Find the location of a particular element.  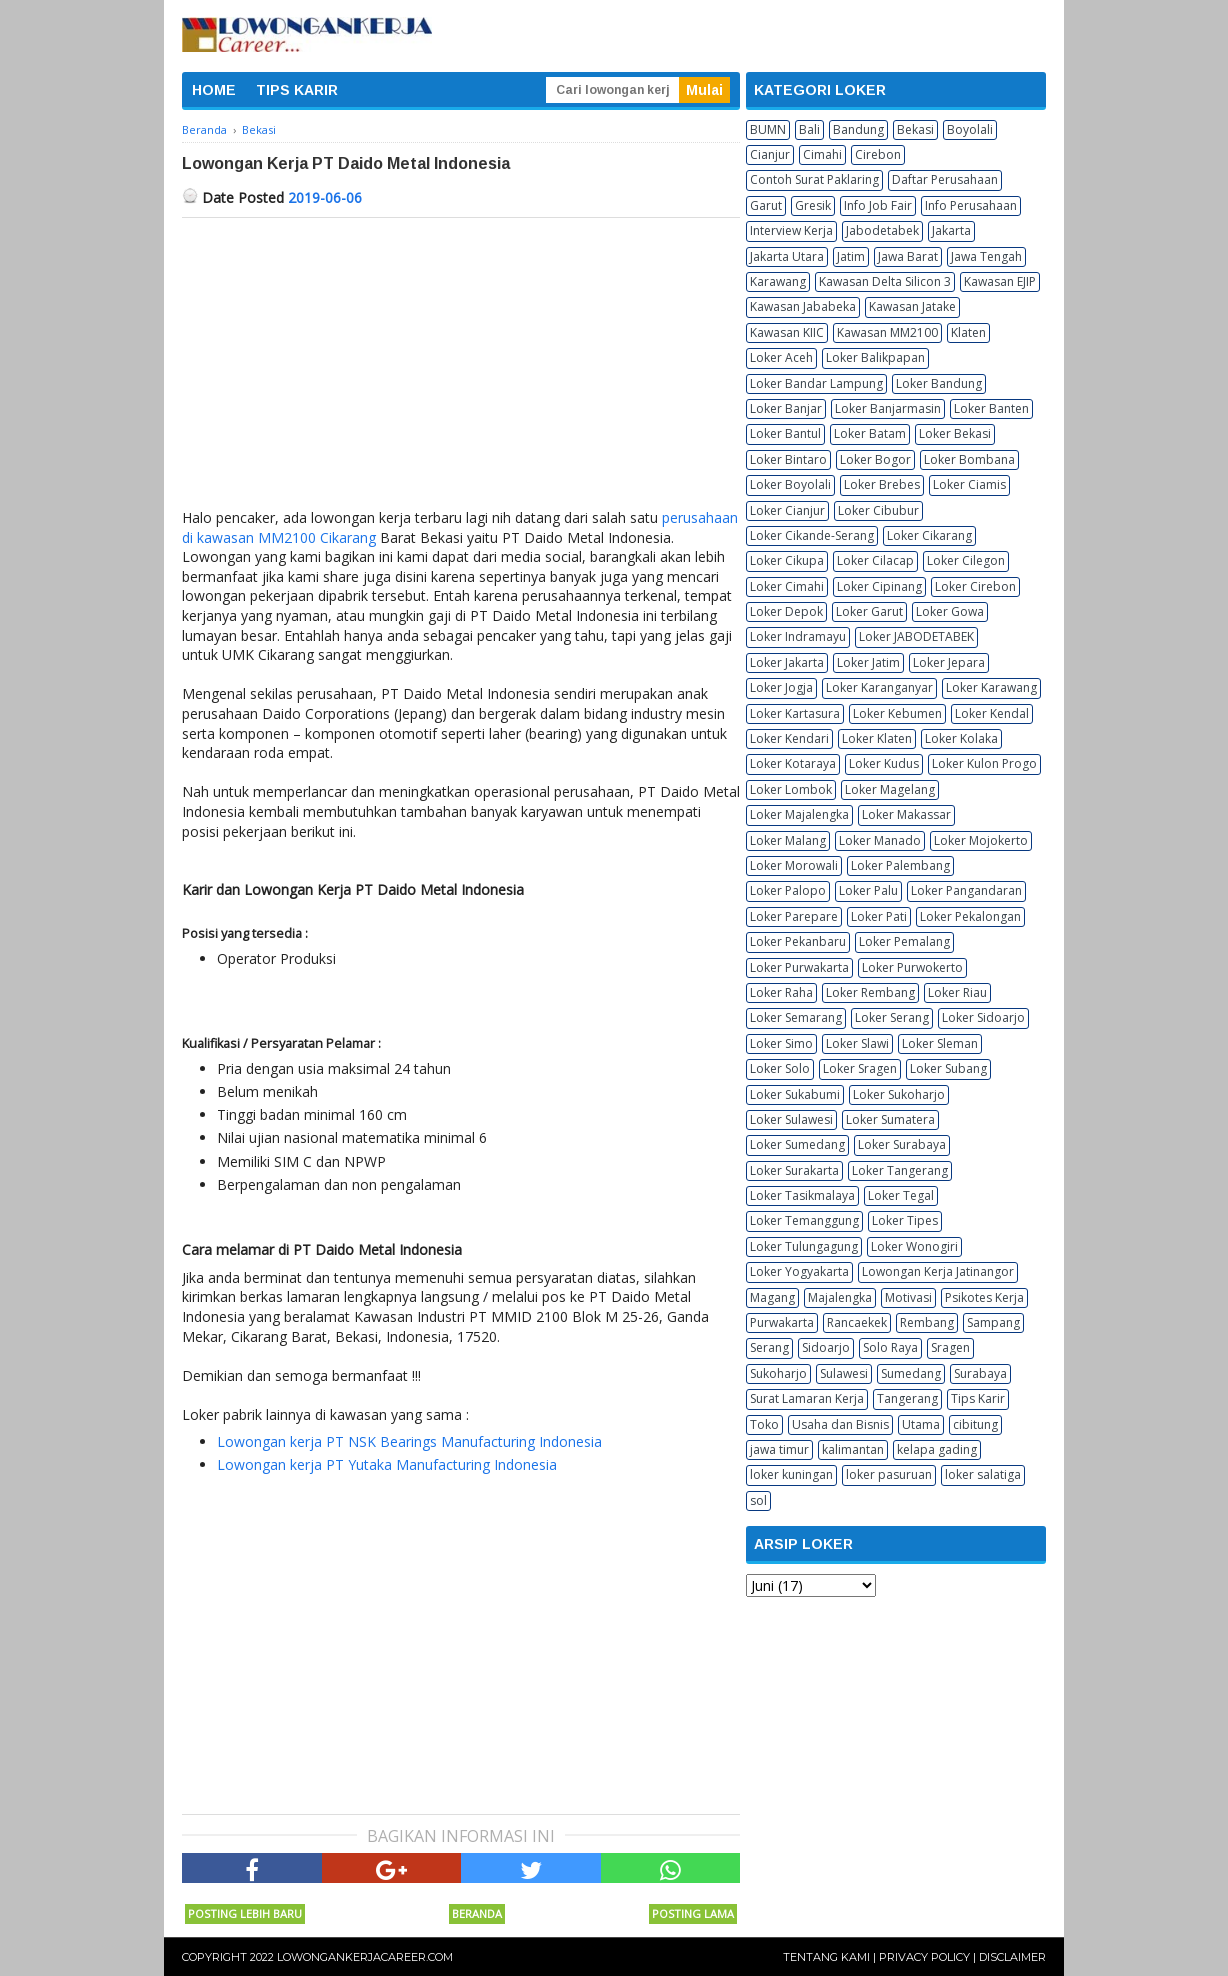

Loker Boyolali is located at coordinates (790, 484).